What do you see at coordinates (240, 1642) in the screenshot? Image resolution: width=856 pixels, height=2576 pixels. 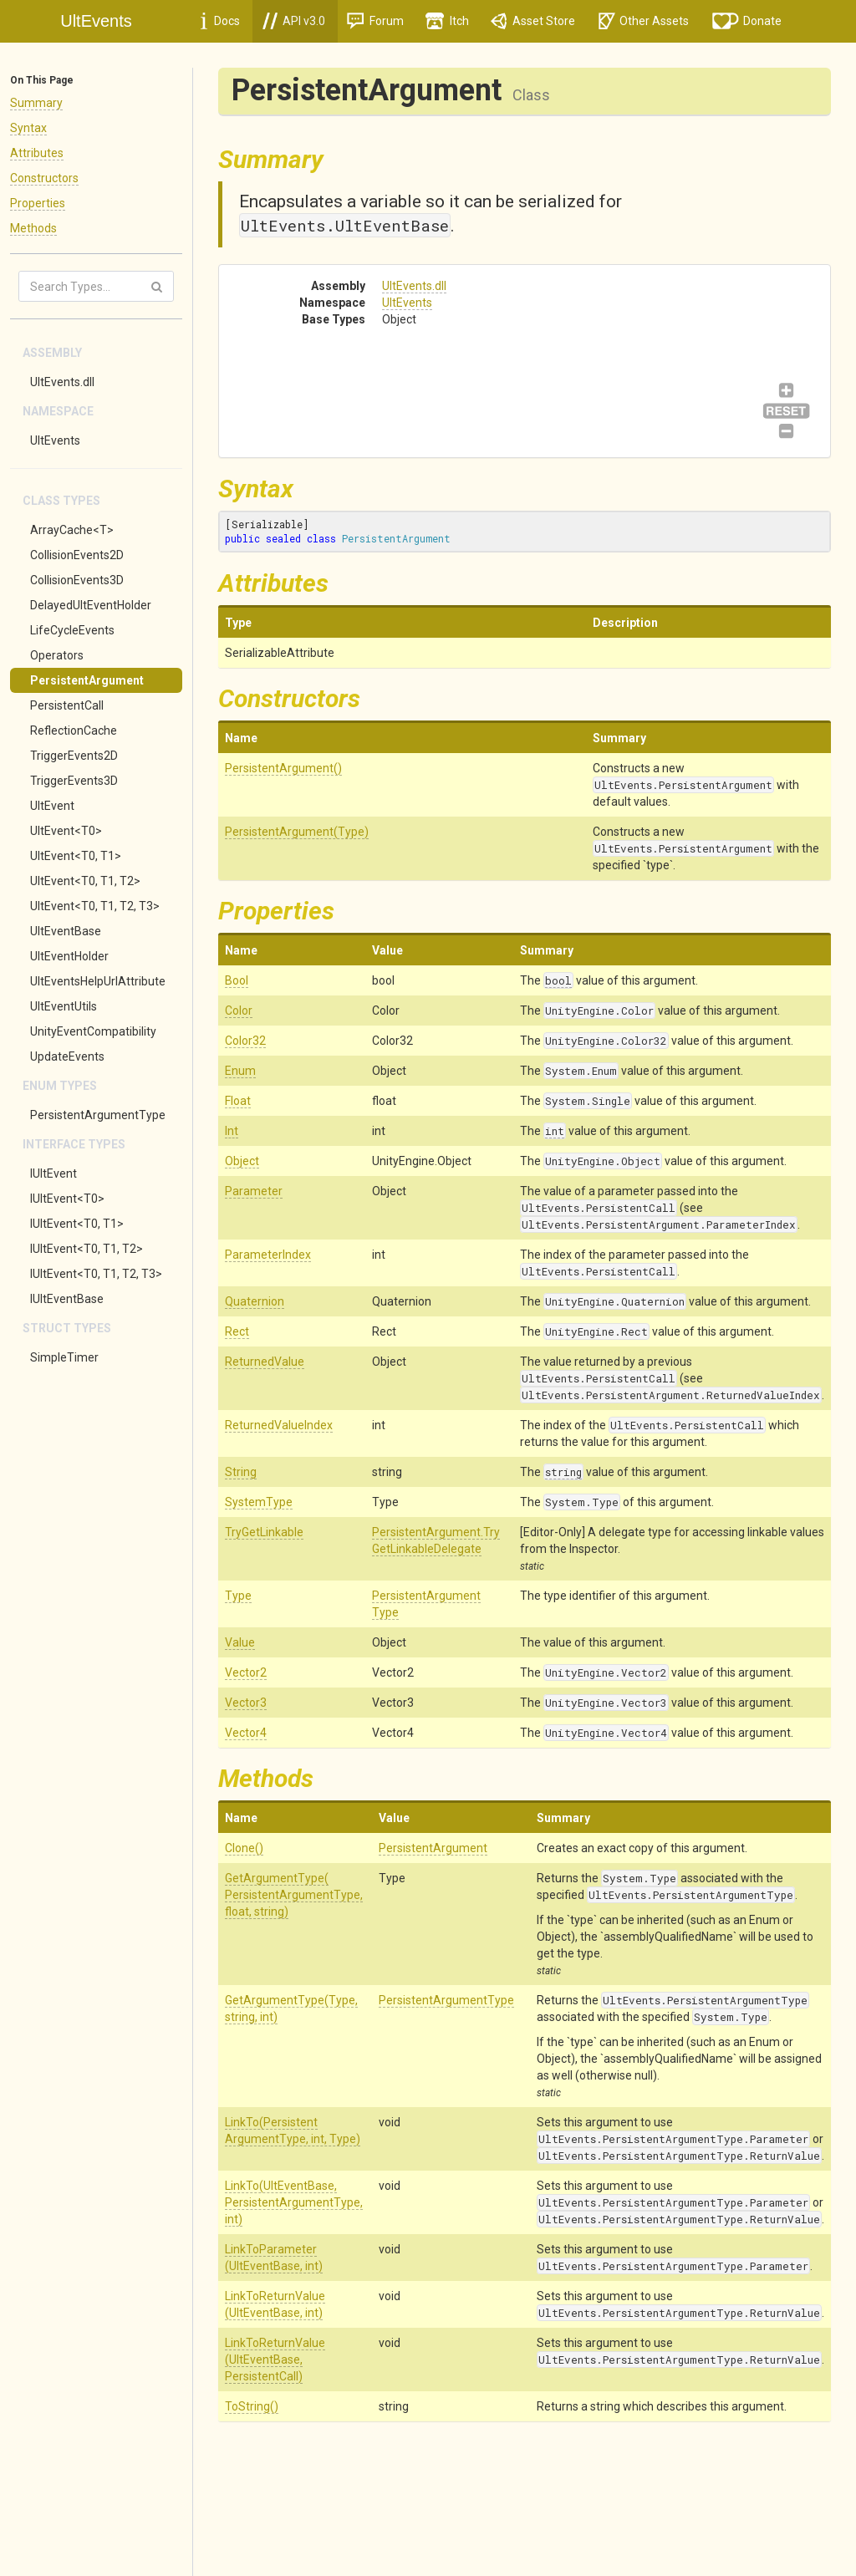 I see `Value` at bounding box center [240, 1642].